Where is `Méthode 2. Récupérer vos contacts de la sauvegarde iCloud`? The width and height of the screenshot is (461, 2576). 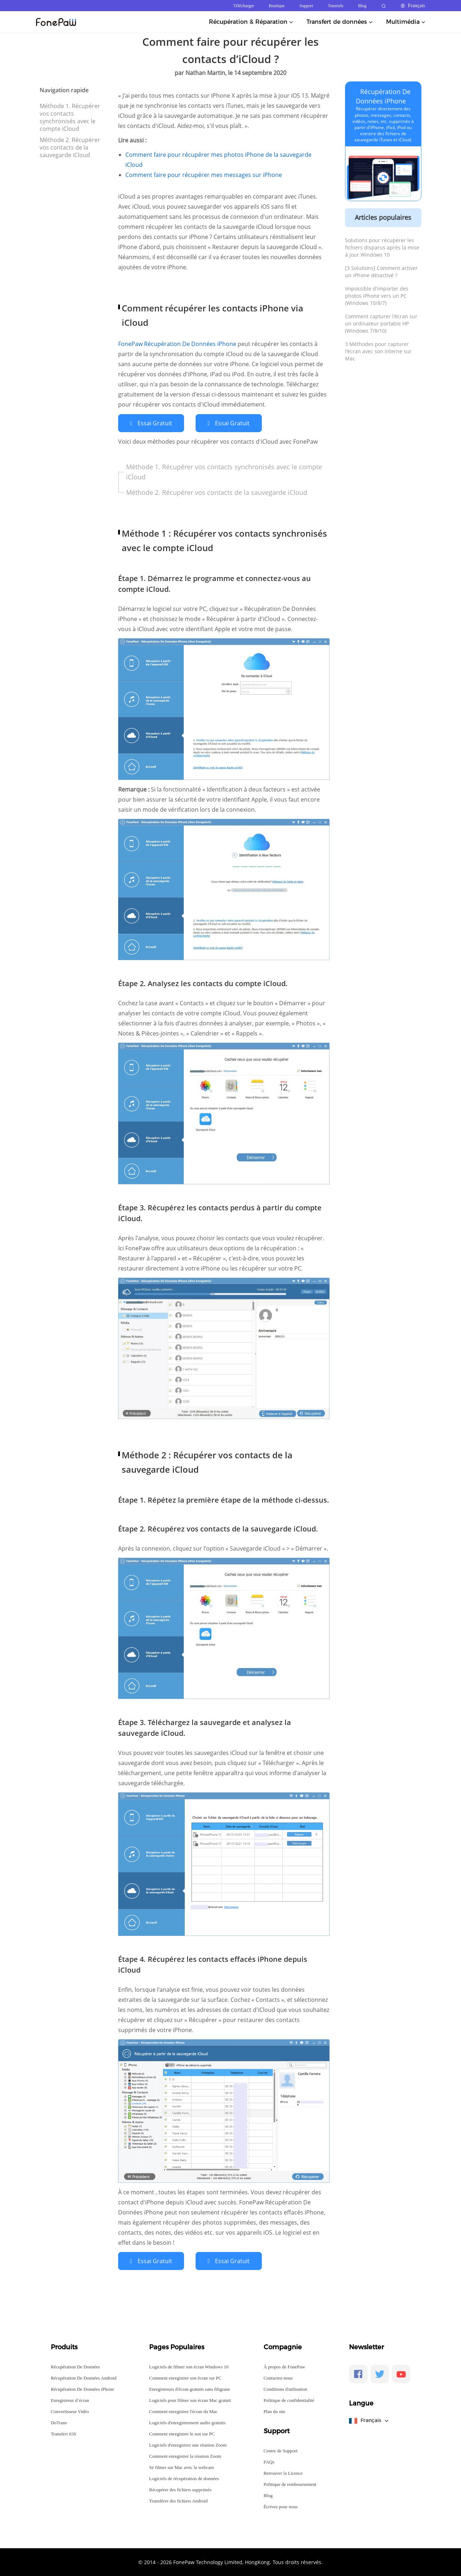 Méthode 2. Récupérer vos contacts de la sauvegarde iCloud is located at coordinates (70, 147).